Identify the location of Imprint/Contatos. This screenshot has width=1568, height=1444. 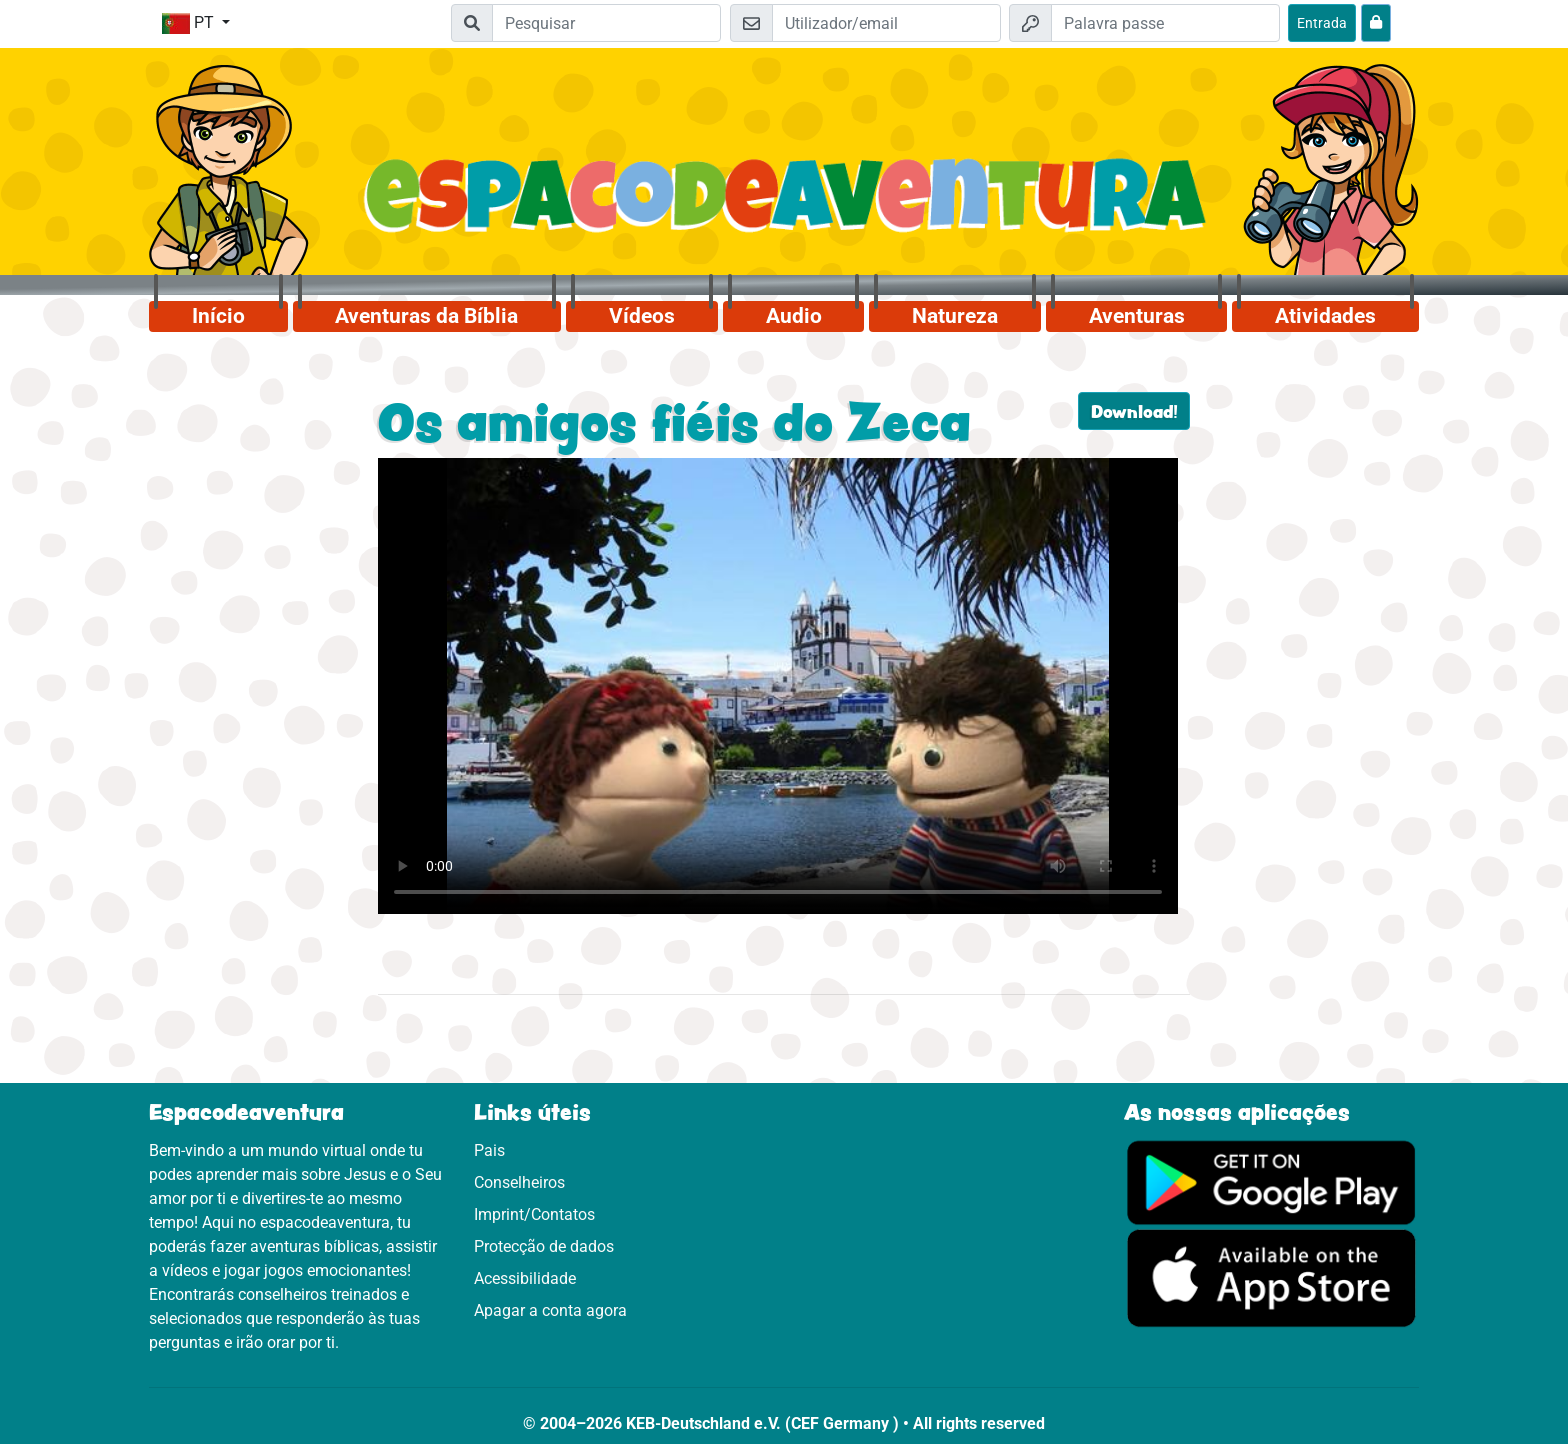
(534, 1214).